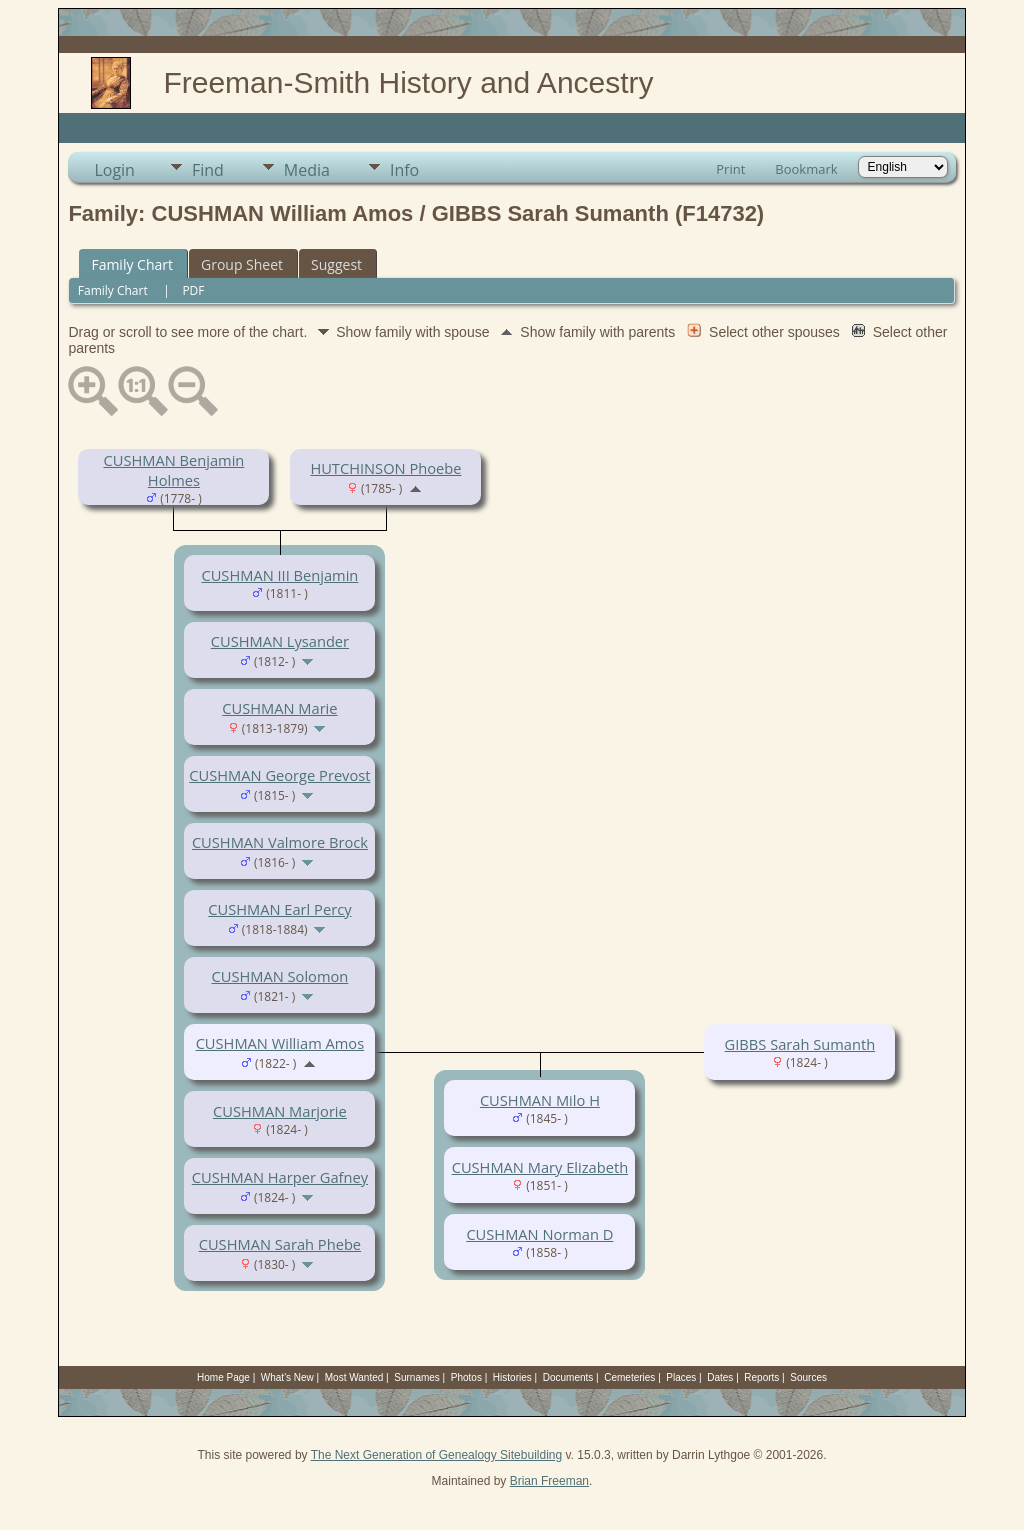 The image size is (1024, 1530). Describe the element at coordinates (549, 1481) in the screenshot. I see `Brian Freeman` at that location.